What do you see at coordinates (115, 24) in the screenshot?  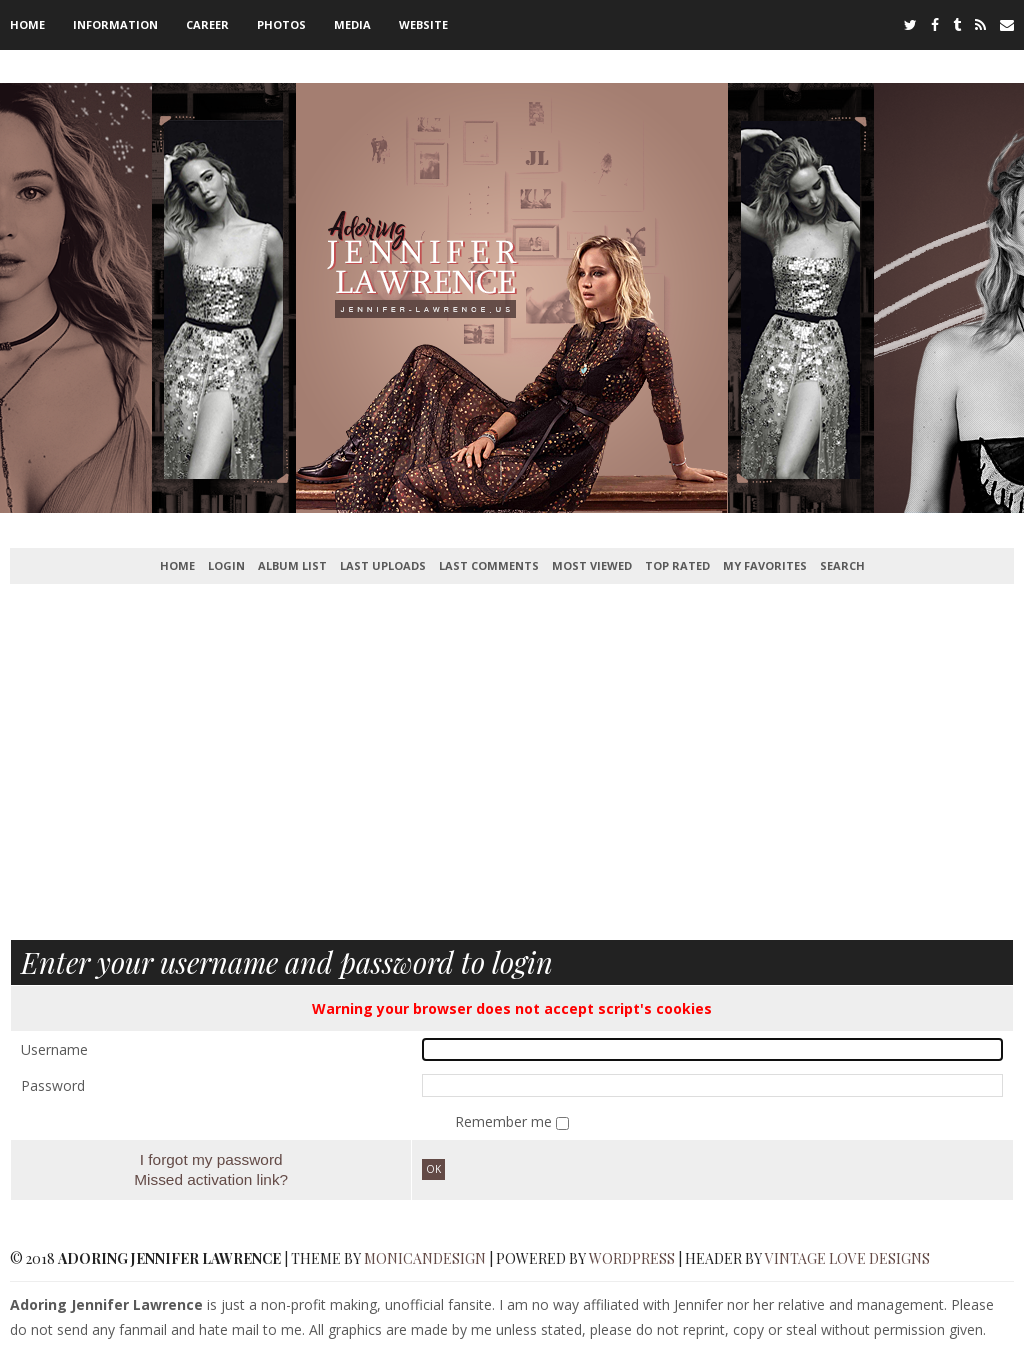 I see `Information` at bounding box center [115, 24].